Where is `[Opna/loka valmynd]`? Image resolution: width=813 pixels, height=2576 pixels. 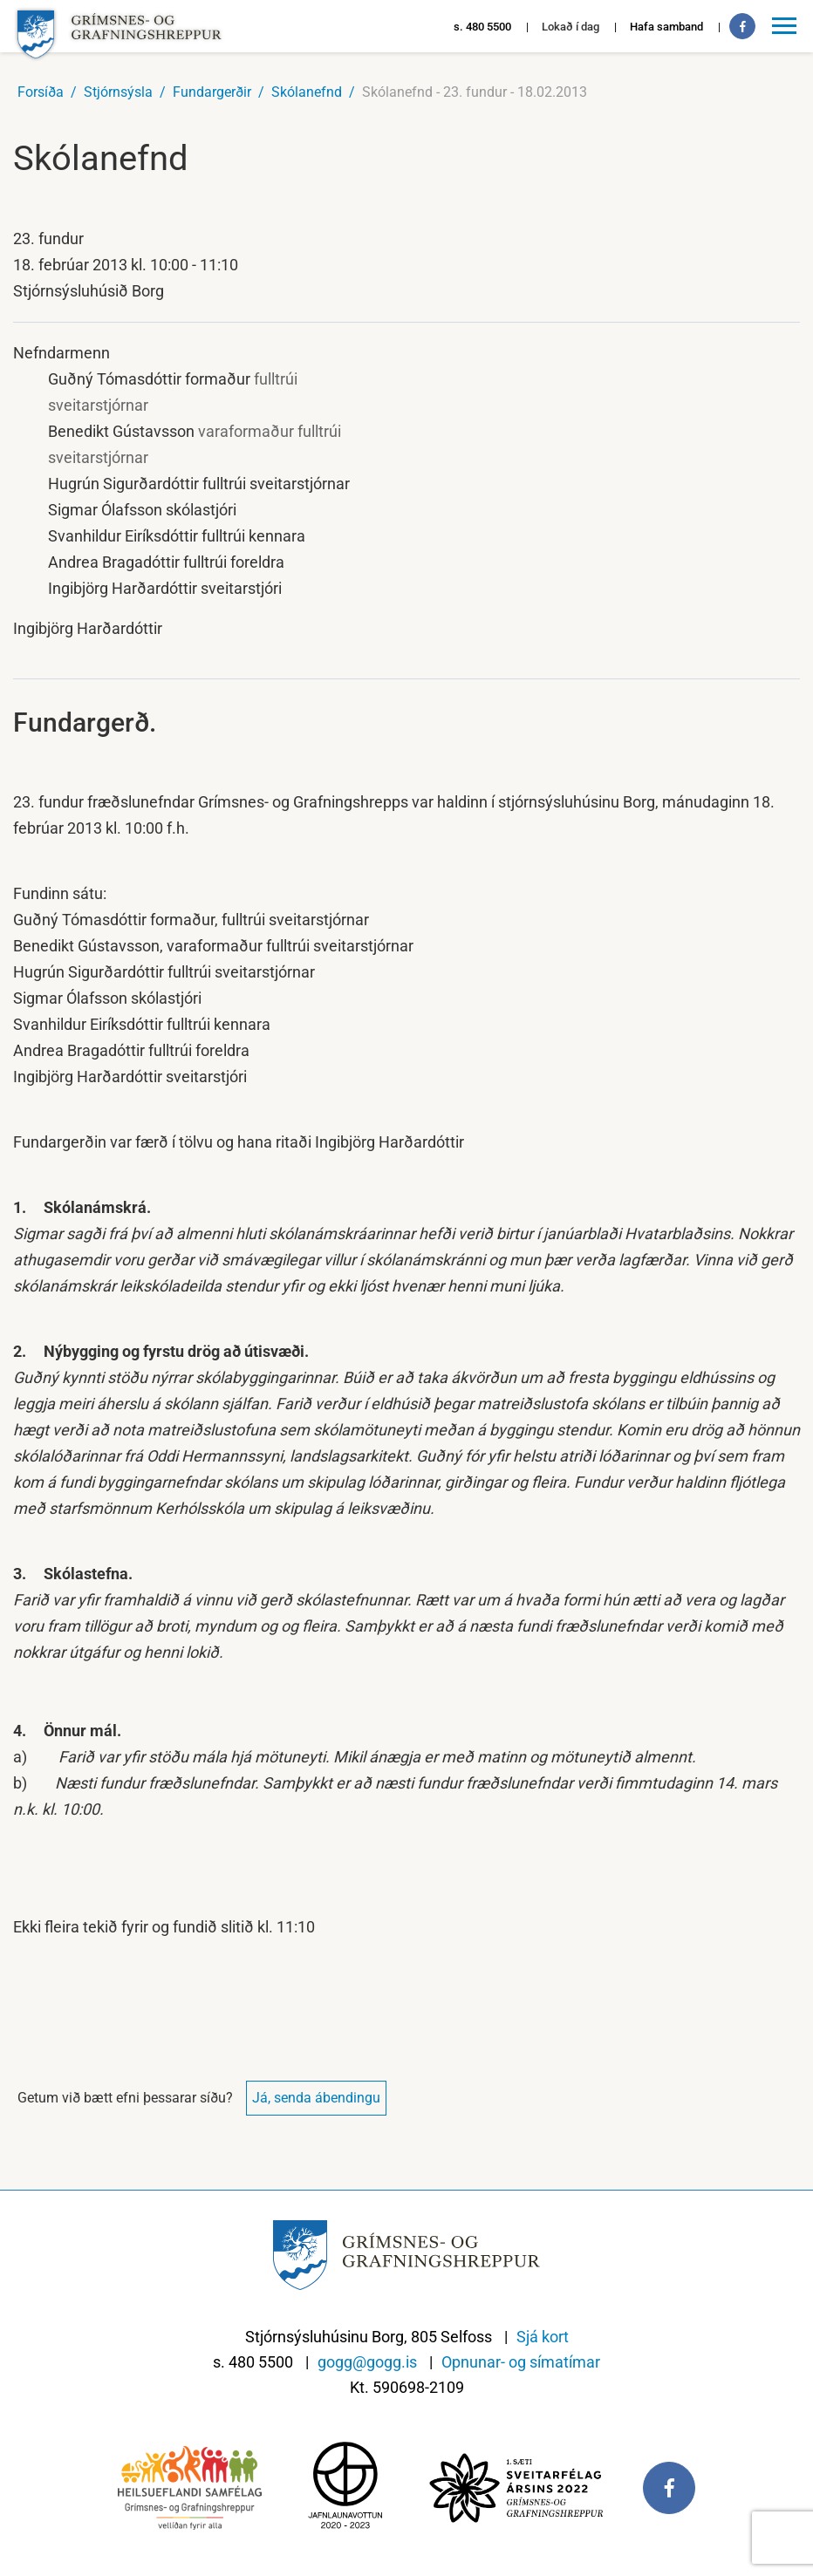 [Opna/loka valmynd] is located at coordinates (787, 26).